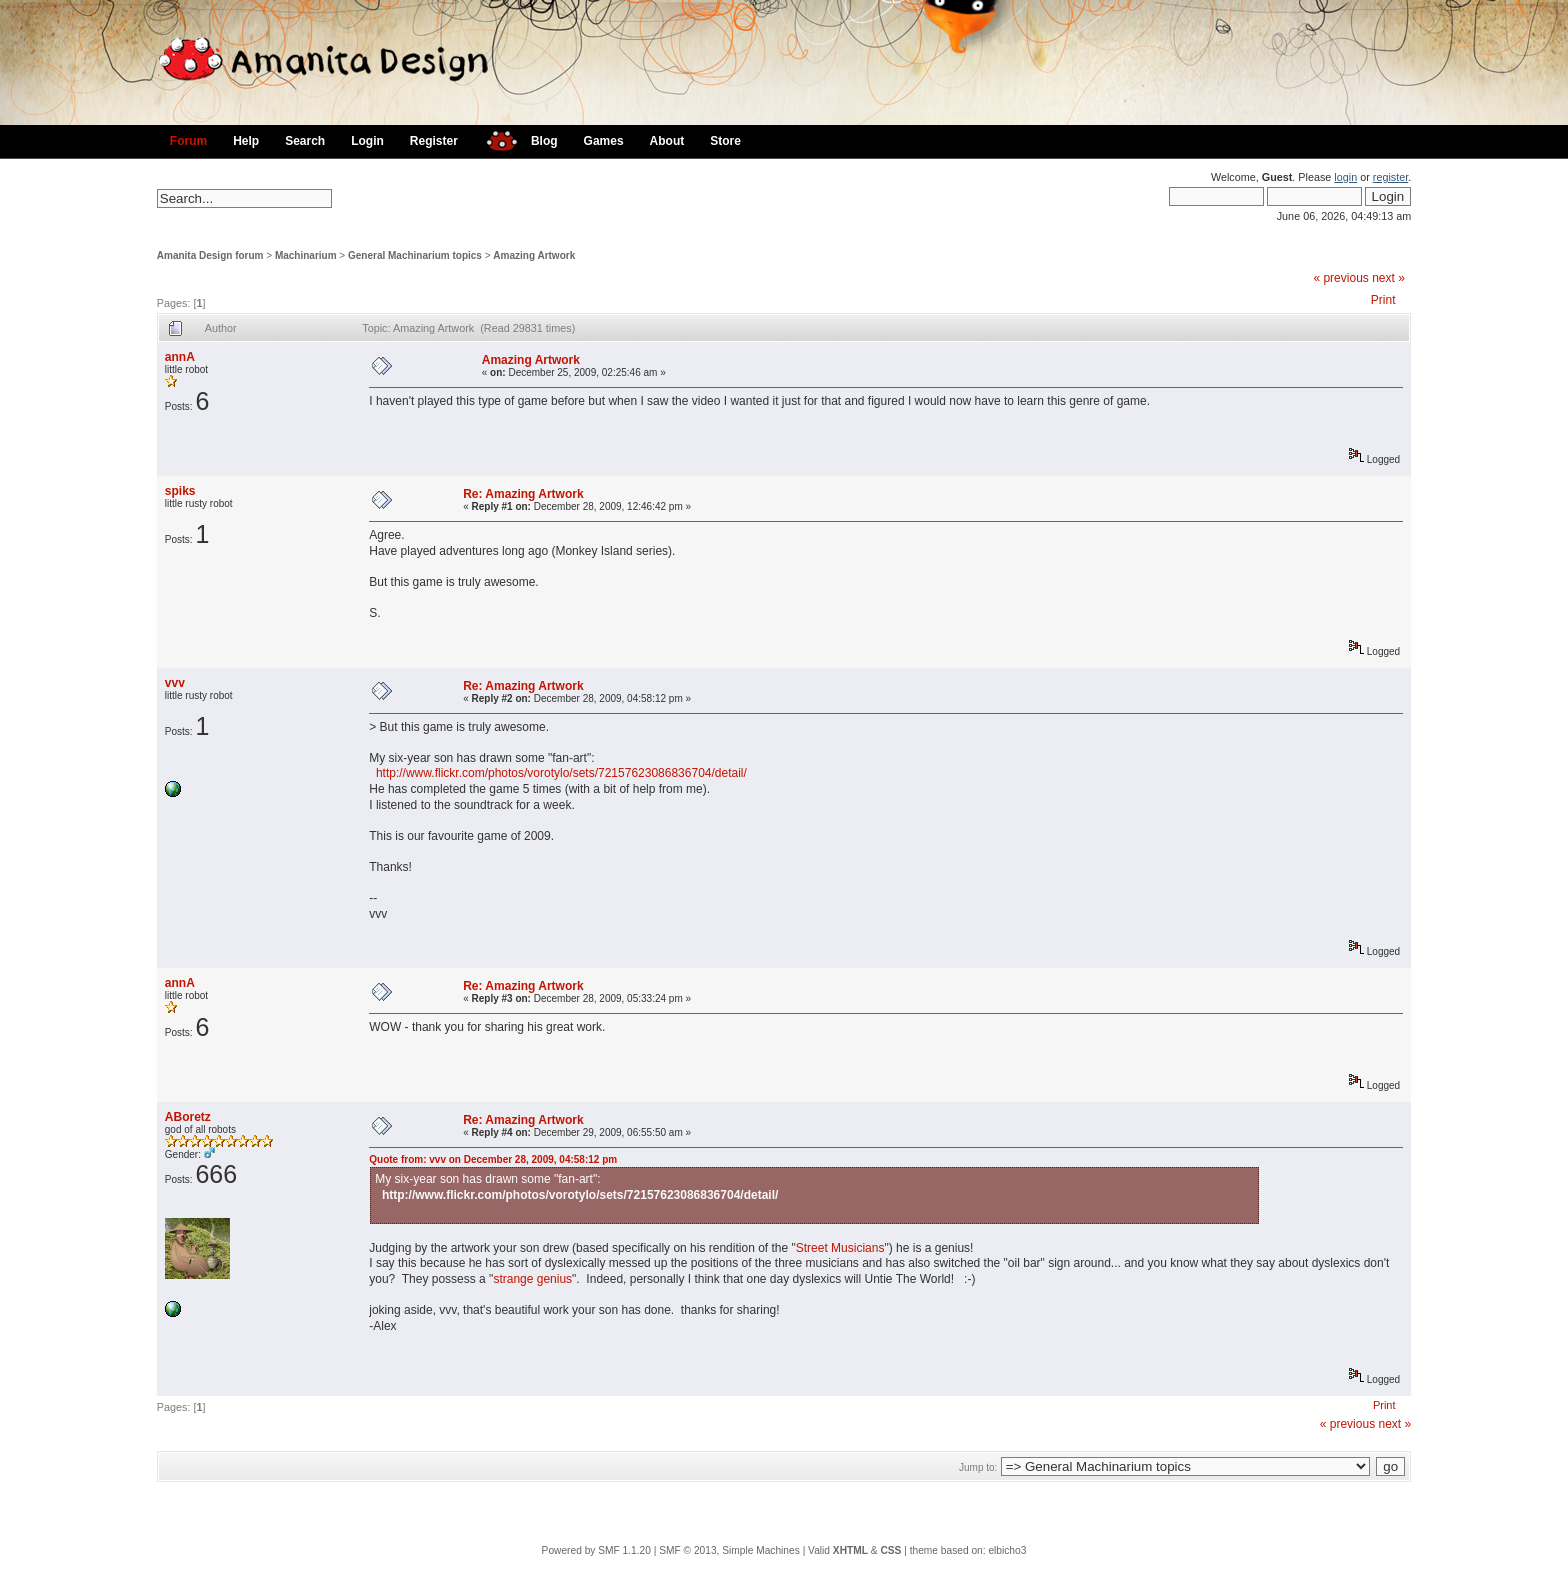 The width and height of the screenshot is (1568, 1580). I want to click on ABoretz, so click(188, 1117).